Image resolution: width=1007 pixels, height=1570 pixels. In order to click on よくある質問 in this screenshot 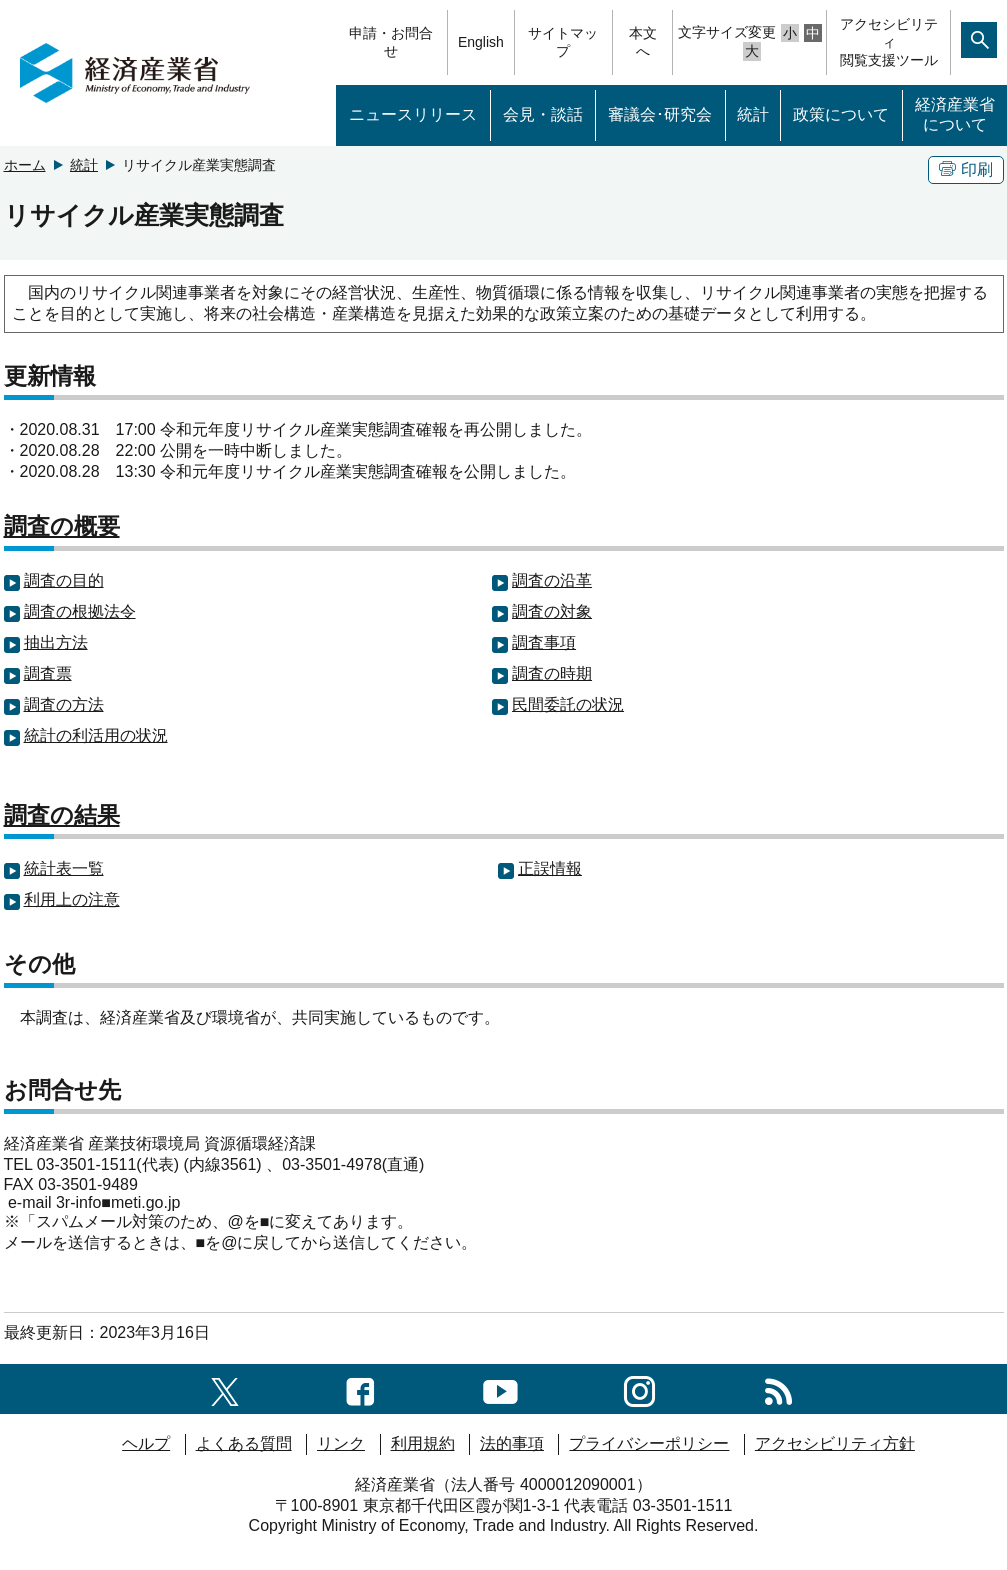, I will do `click(244, 1443)`.